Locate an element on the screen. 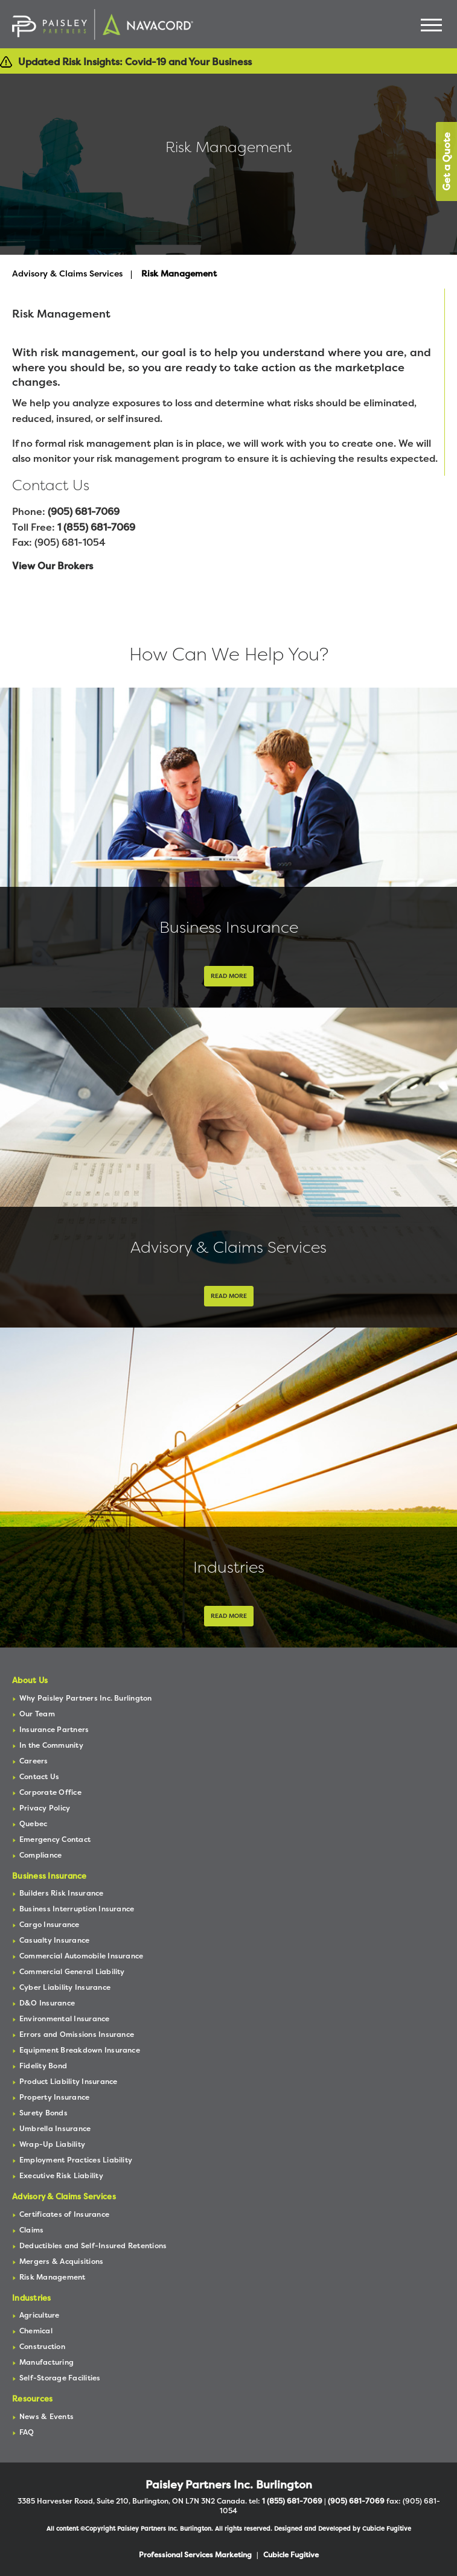 The image size is (457, 2576). Wrap-Up Liability is located at coordinates (52, 2144).